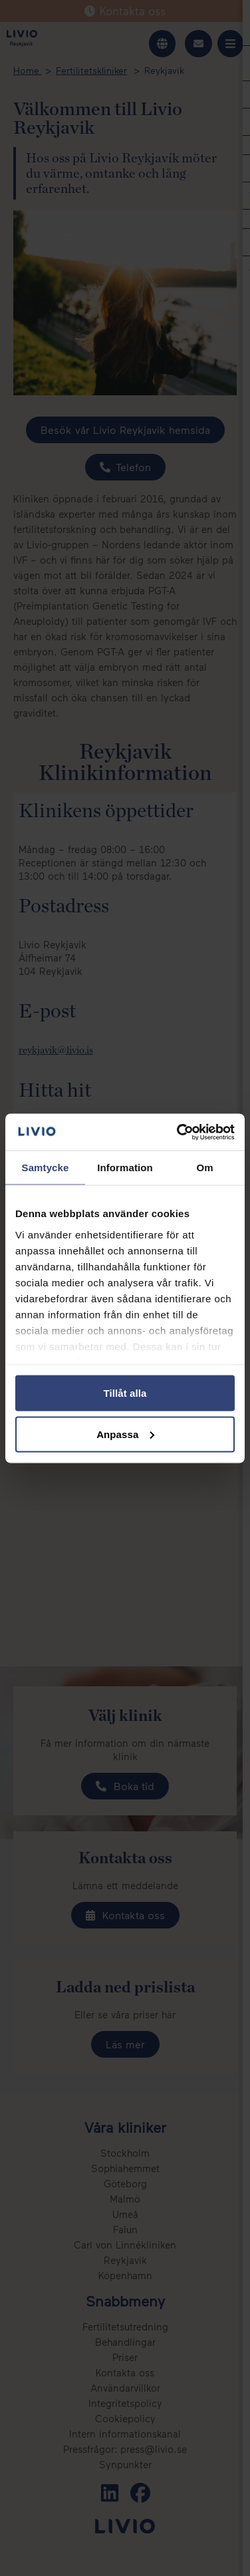  What do you see at coordinates (204, 1167) in the screenshot?
I see `Om [tab]` at bounding box center [204, 1167].